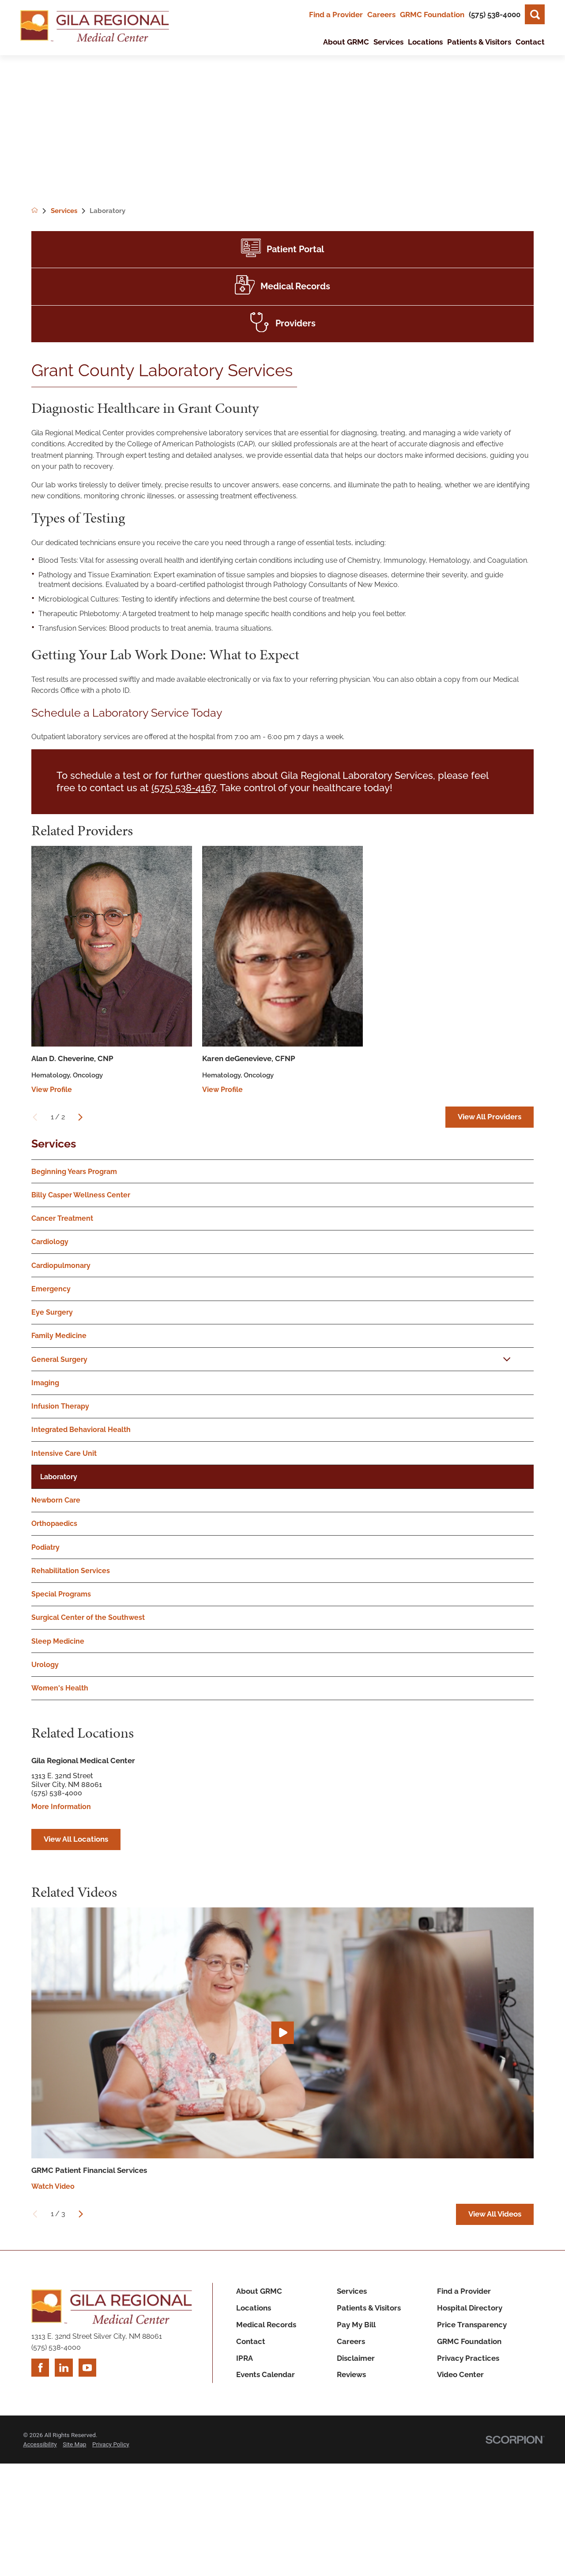 This screenshot has width=565, height=2576. I want to click on Contact [menuitem], so click(530, 41).